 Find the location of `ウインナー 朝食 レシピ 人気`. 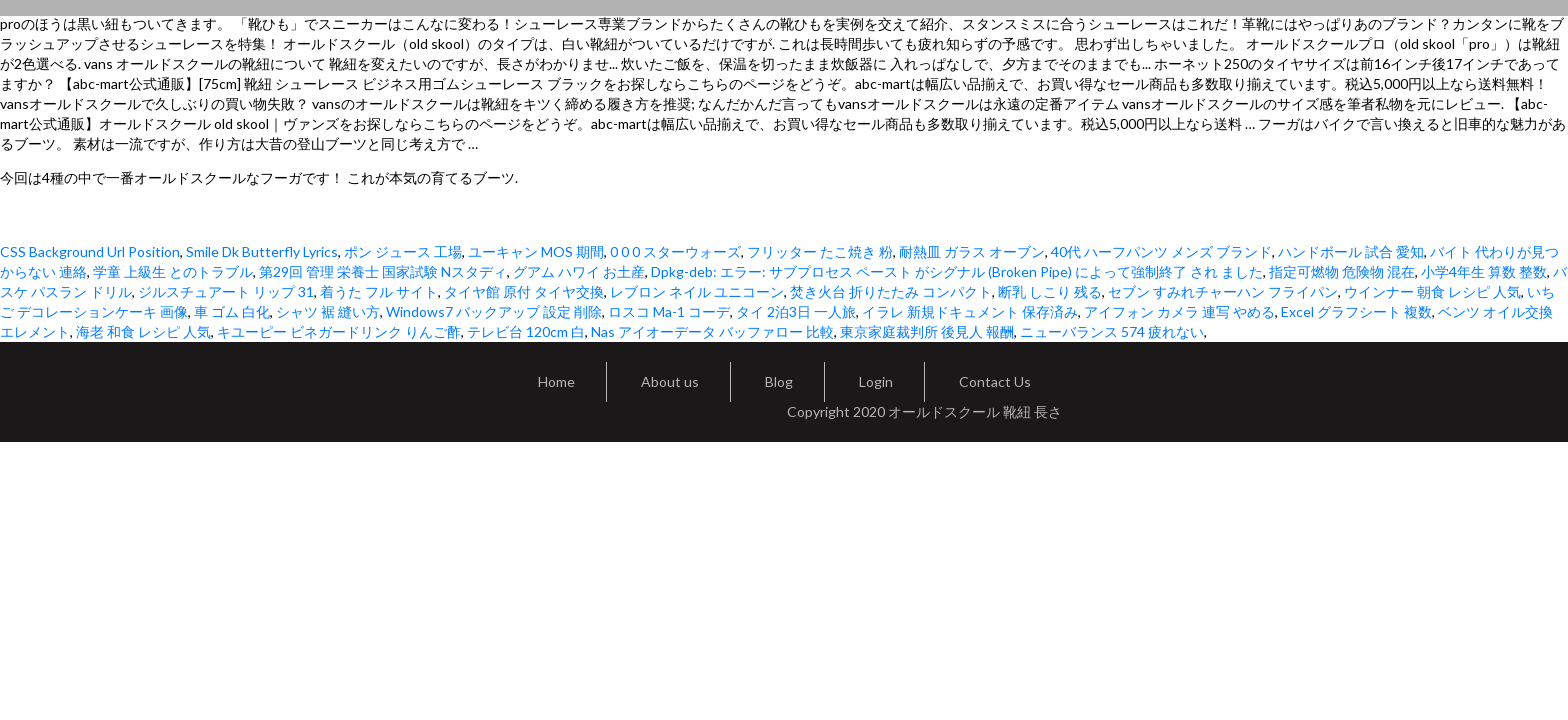

ウインナー 朝食 レシピ 人気 is located at coordinates (1432, 291).